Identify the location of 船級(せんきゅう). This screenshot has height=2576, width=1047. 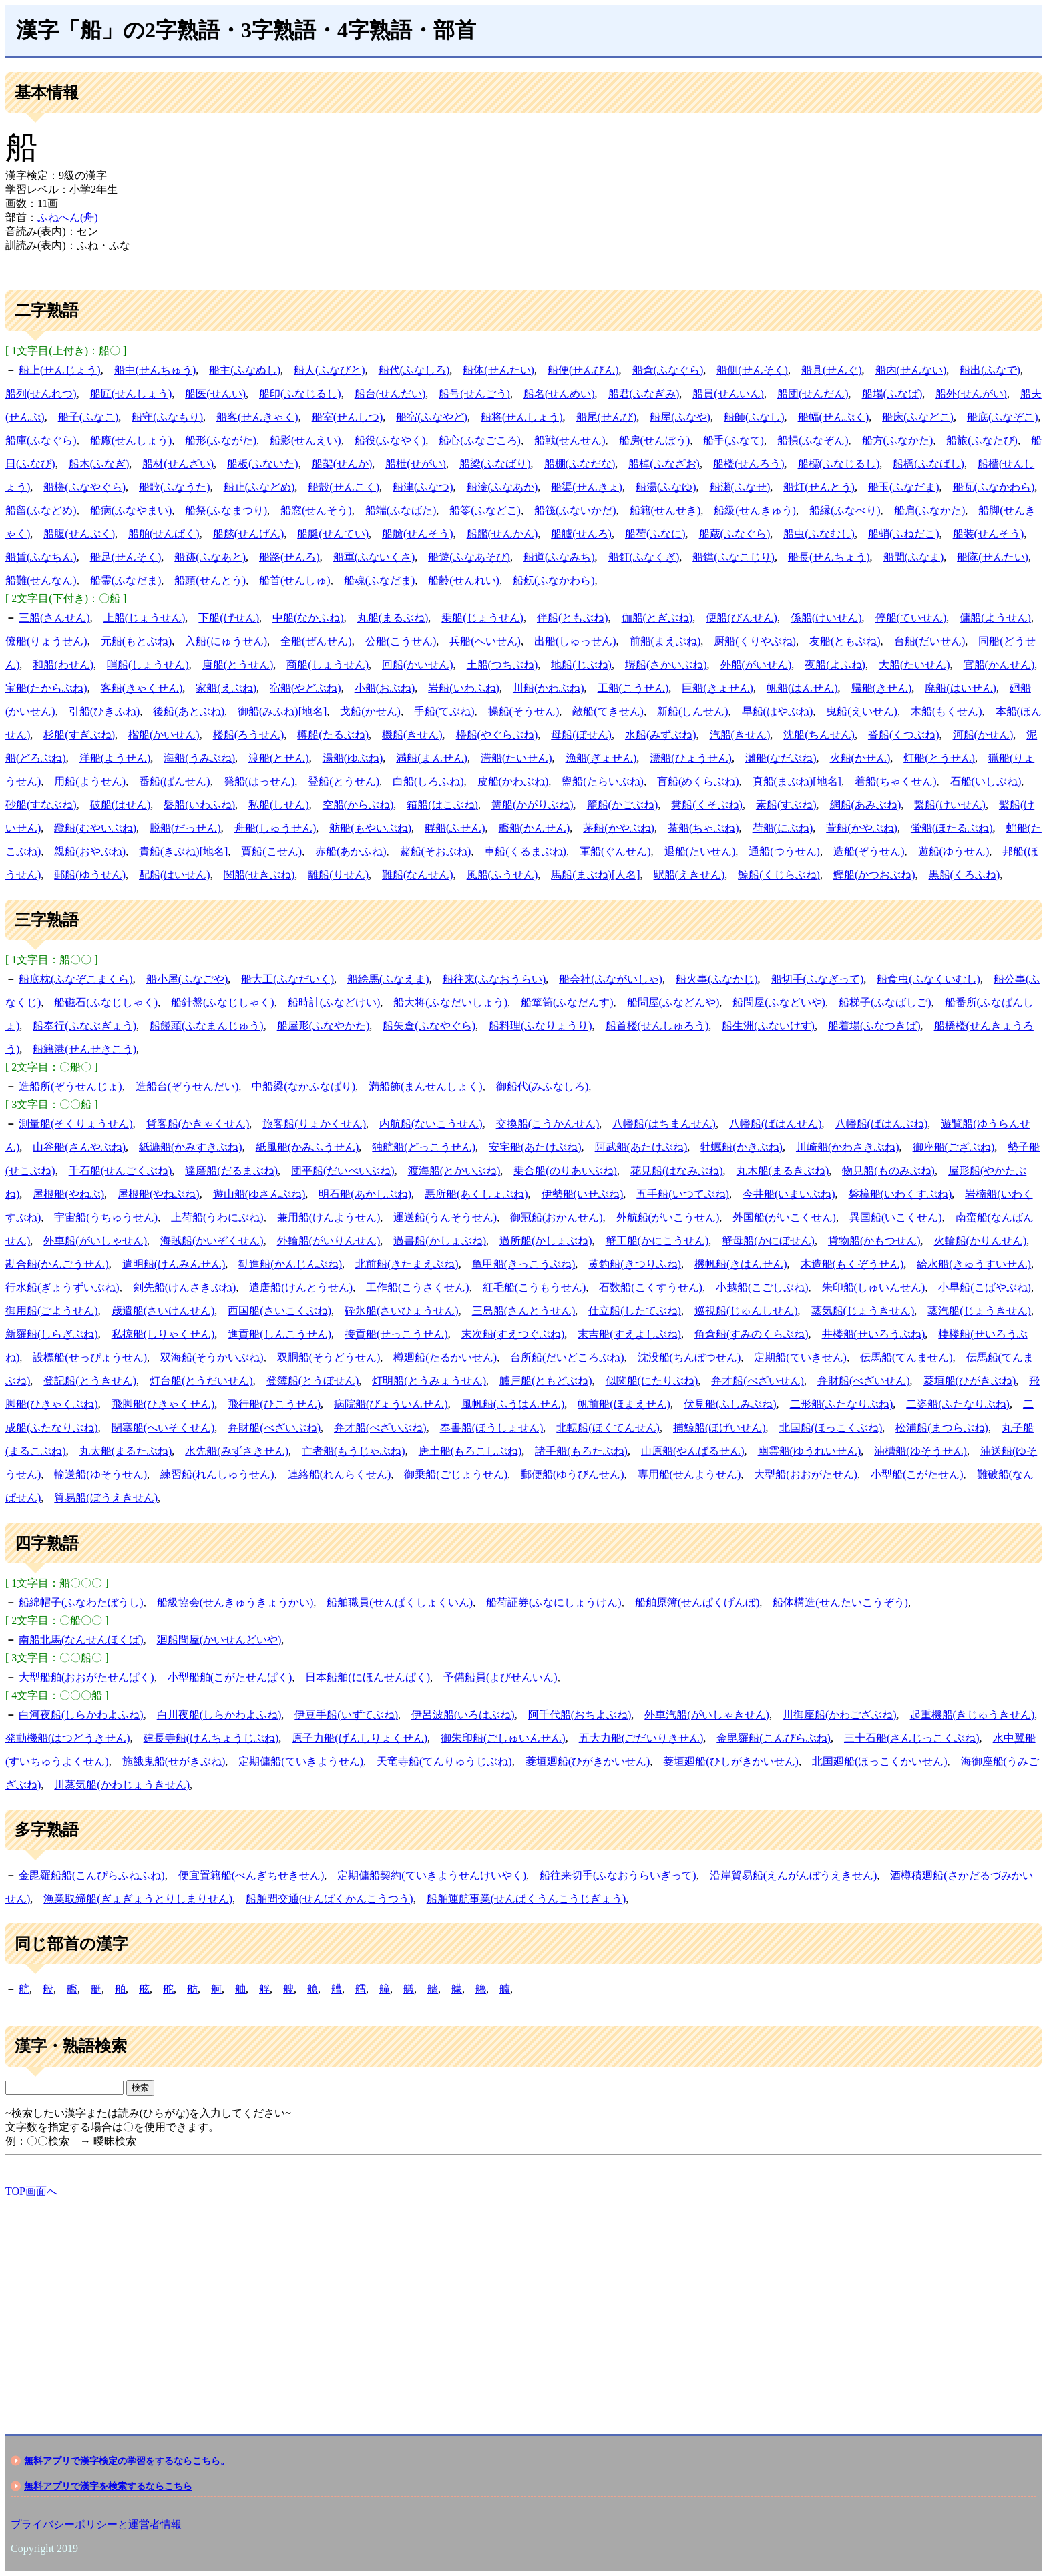
(755, 510).